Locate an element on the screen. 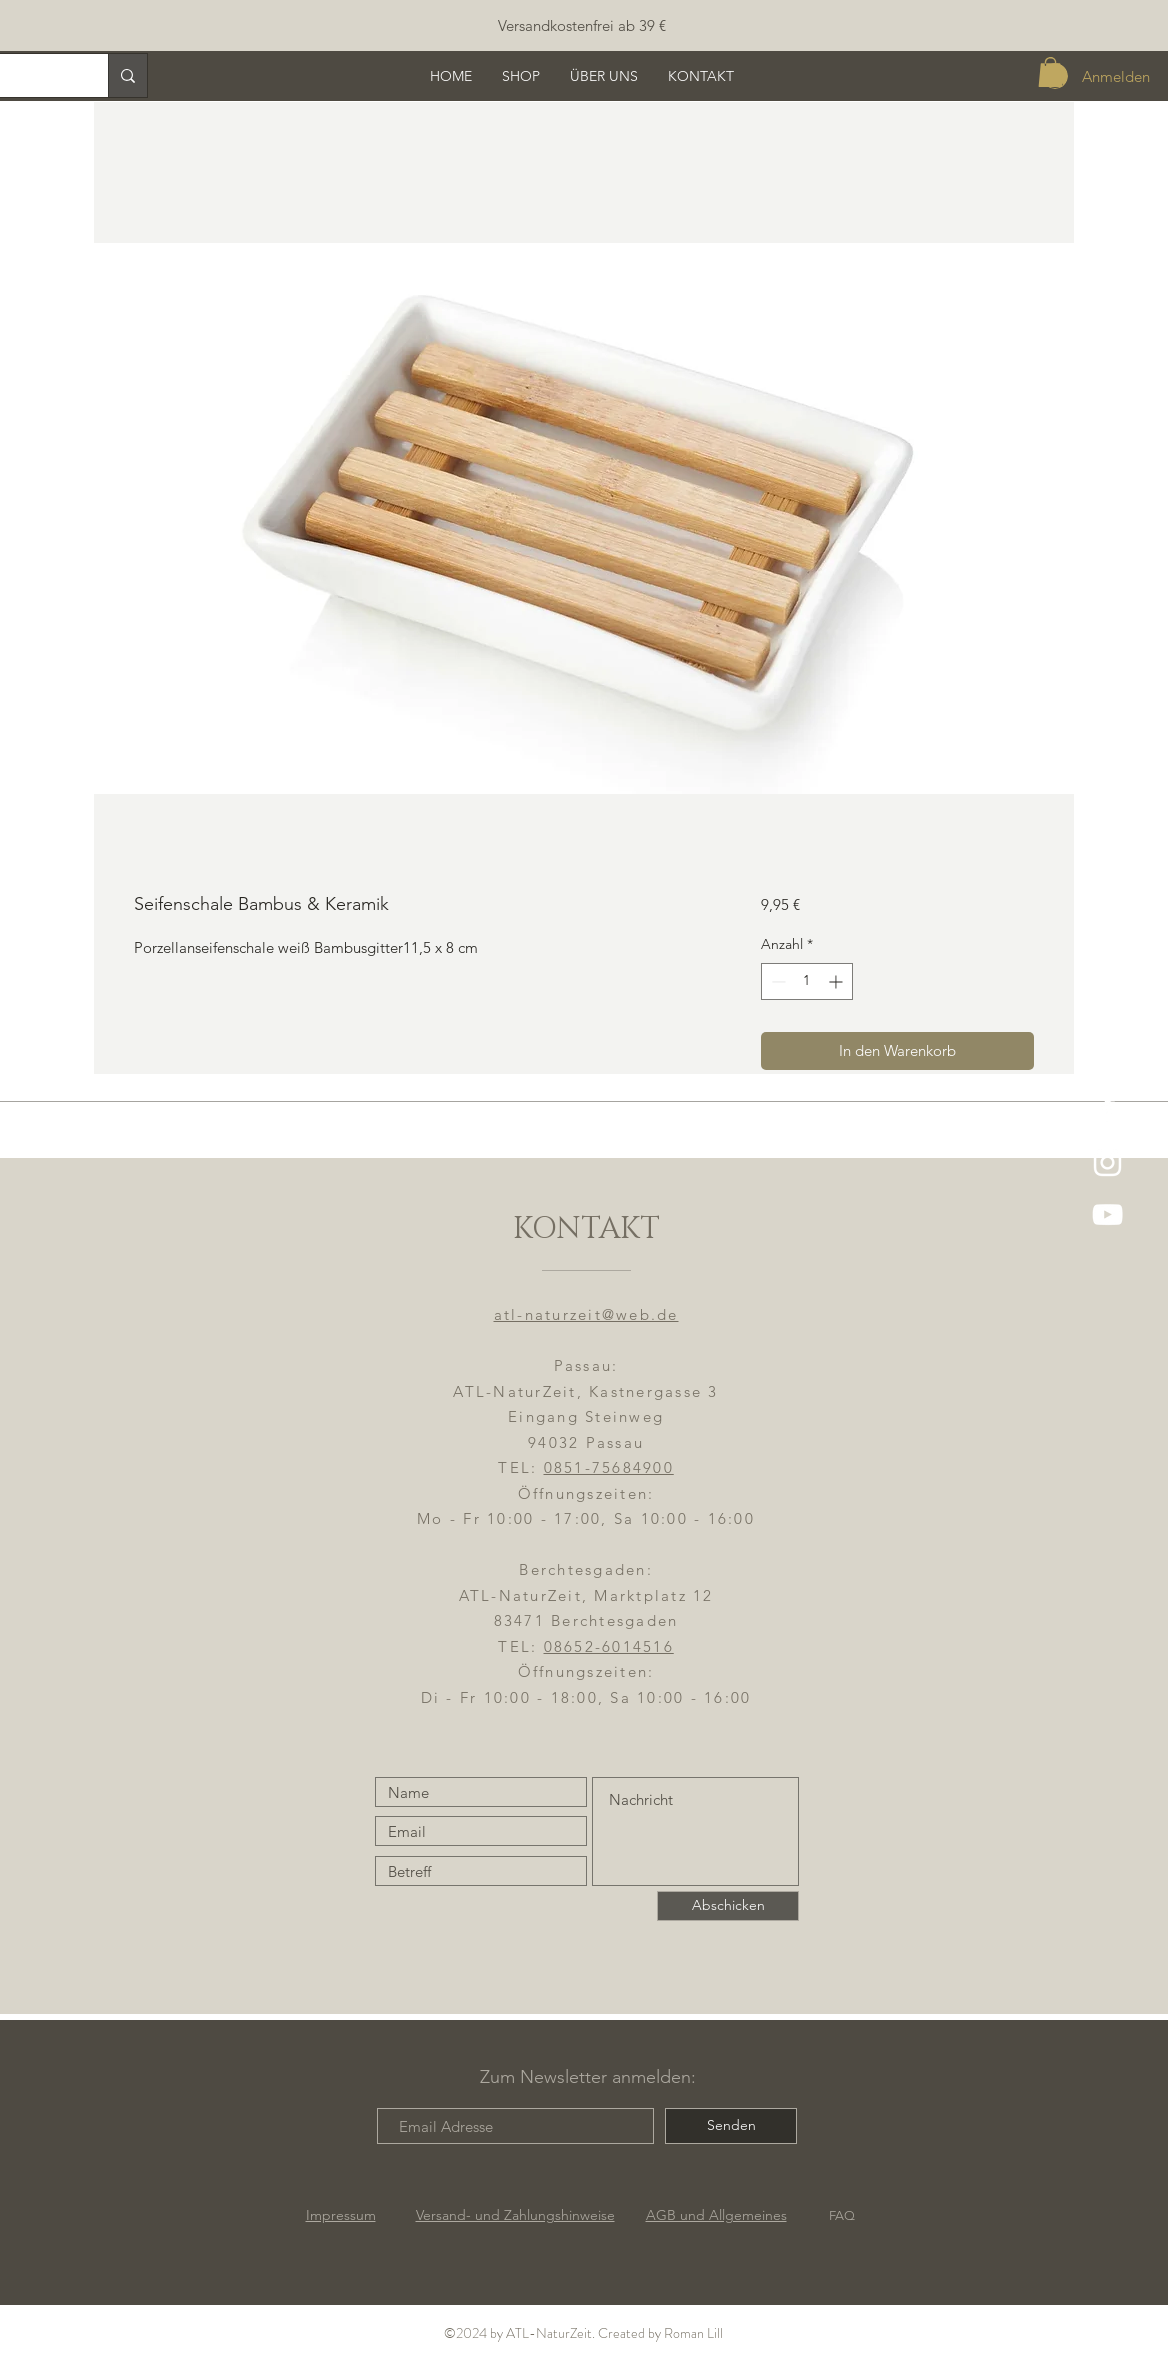 The height and width of the screenshot is (2353, 1168). [YouTube] is located at coordinates (1107, 1214).